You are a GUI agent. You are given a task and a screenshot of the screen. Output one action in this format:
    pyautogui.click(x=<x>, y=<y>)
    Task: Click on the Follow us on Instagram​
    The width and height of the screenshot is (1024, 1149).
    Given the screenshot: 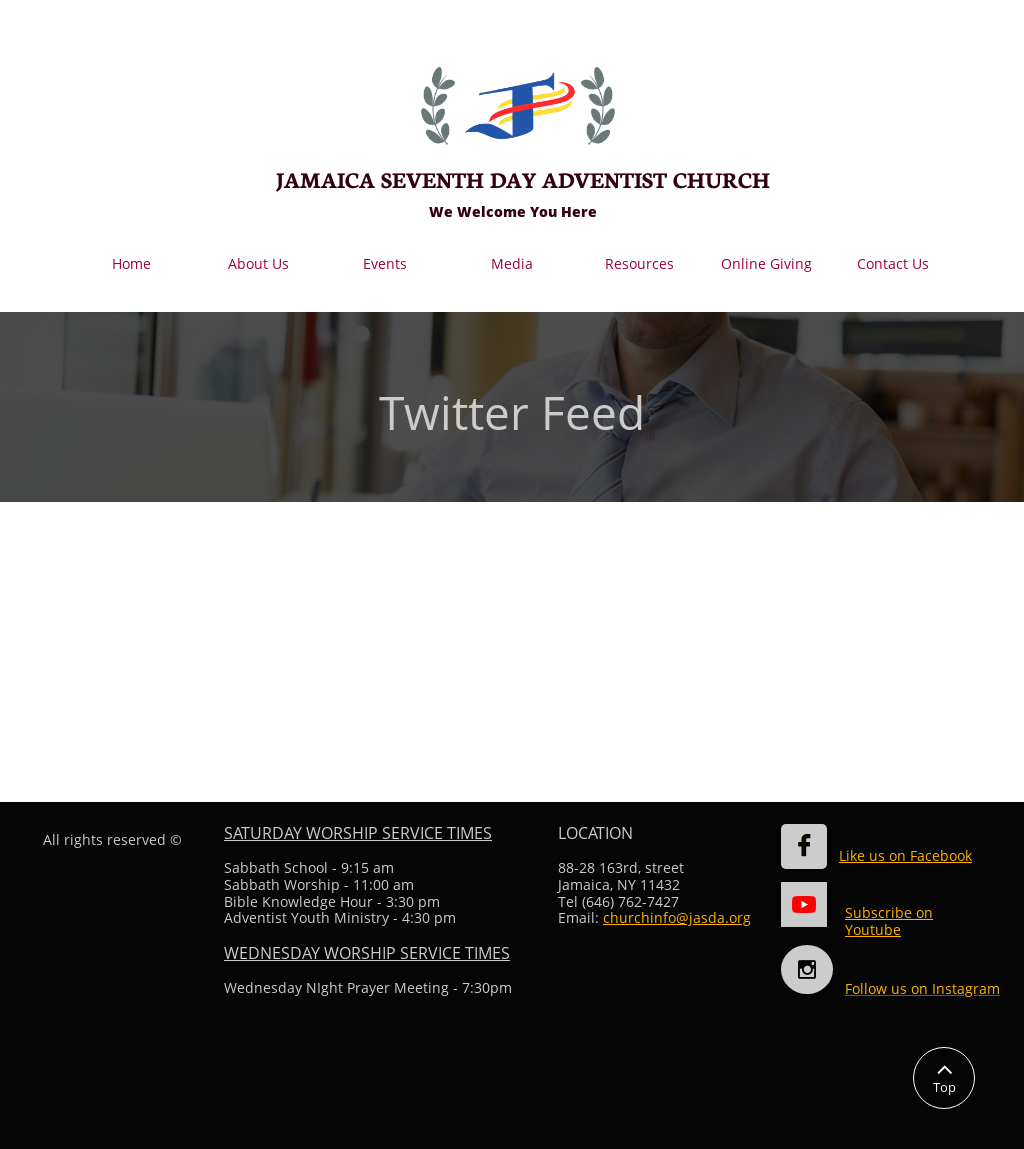 What is the action you would take?
    pyautogui.click(x=922, y=988)
    